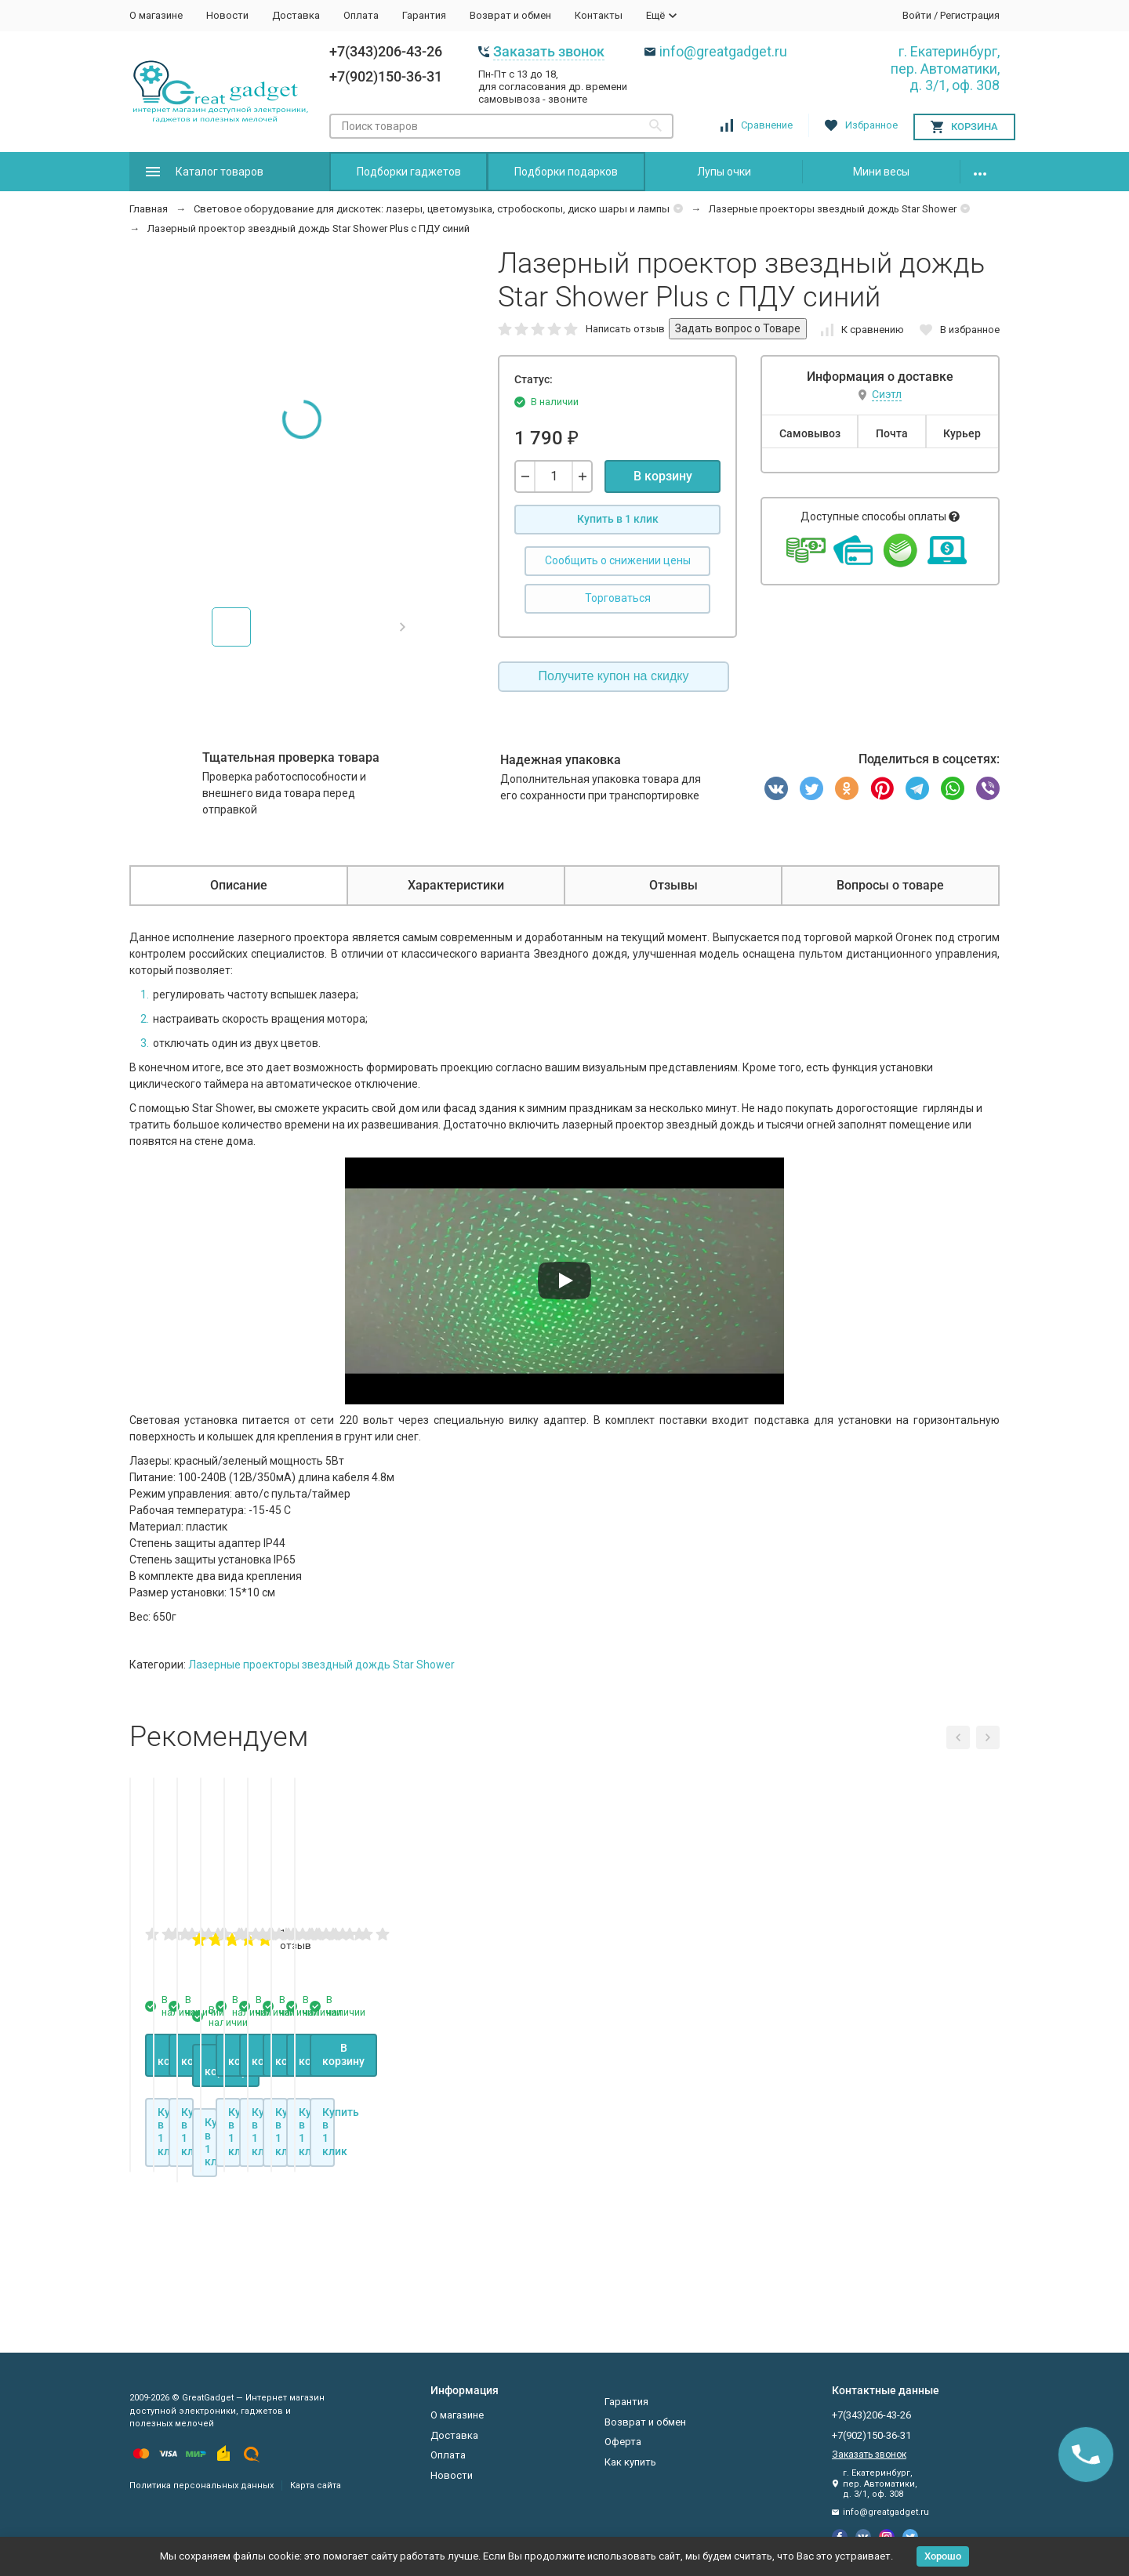  Describe the element at coordinates (409, 171) in the screenshot. I see `Подборки гаджетов` at that location.